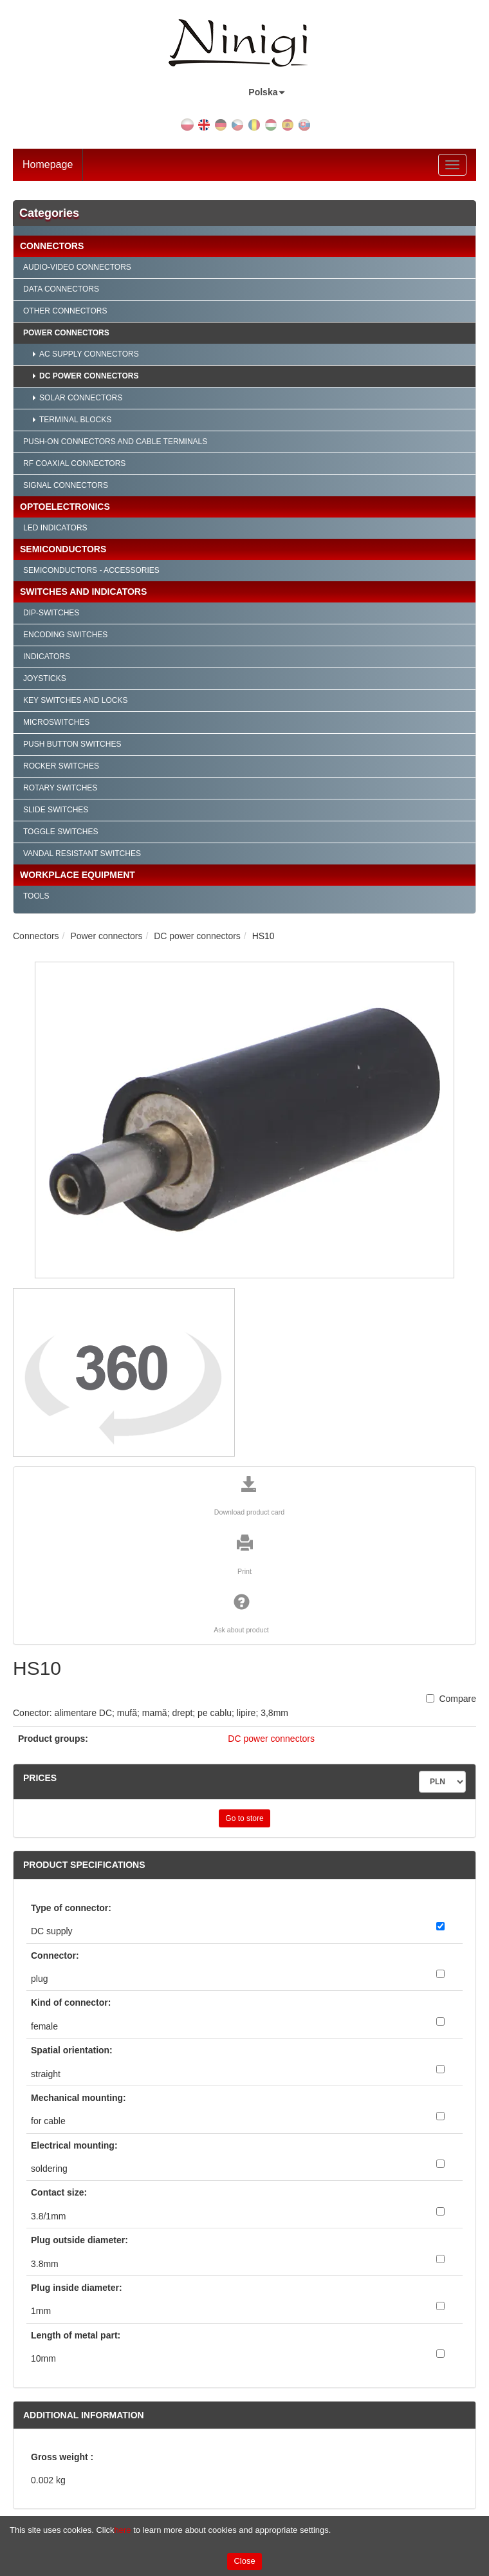 Image resolution: width=489 pixels, height=2576 pixels. I want to click on Microswitches, so click(56, 722).